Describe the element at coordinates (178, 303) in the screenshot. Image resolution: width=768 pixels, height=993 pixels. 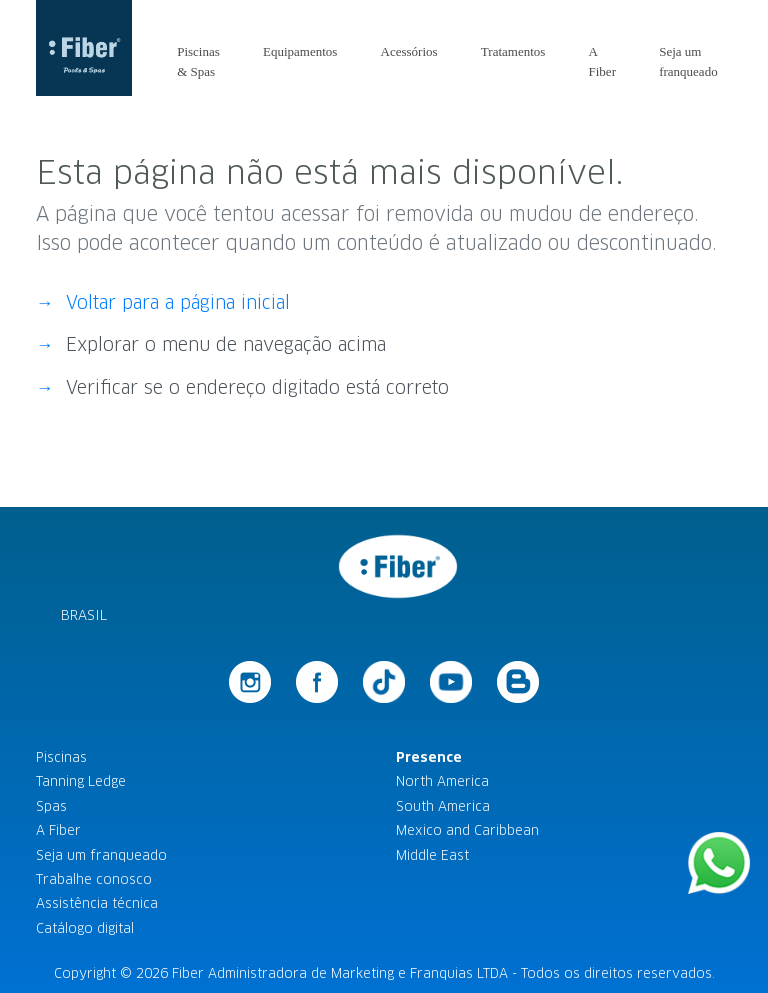
I see `Voltar para a página inicial` at that location.